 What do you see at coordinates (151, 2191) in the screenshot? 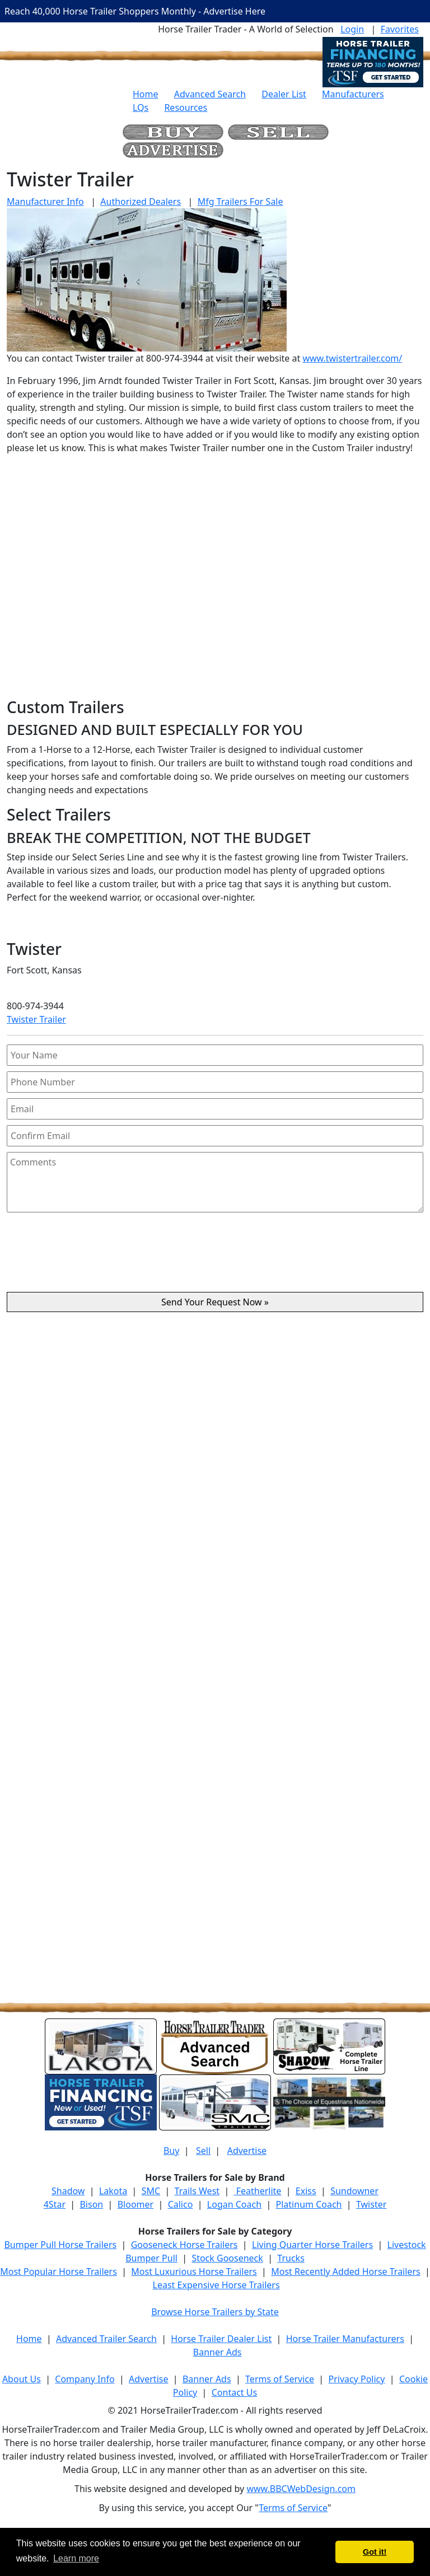
I see `SMC` at bounding box center [151, 2191].